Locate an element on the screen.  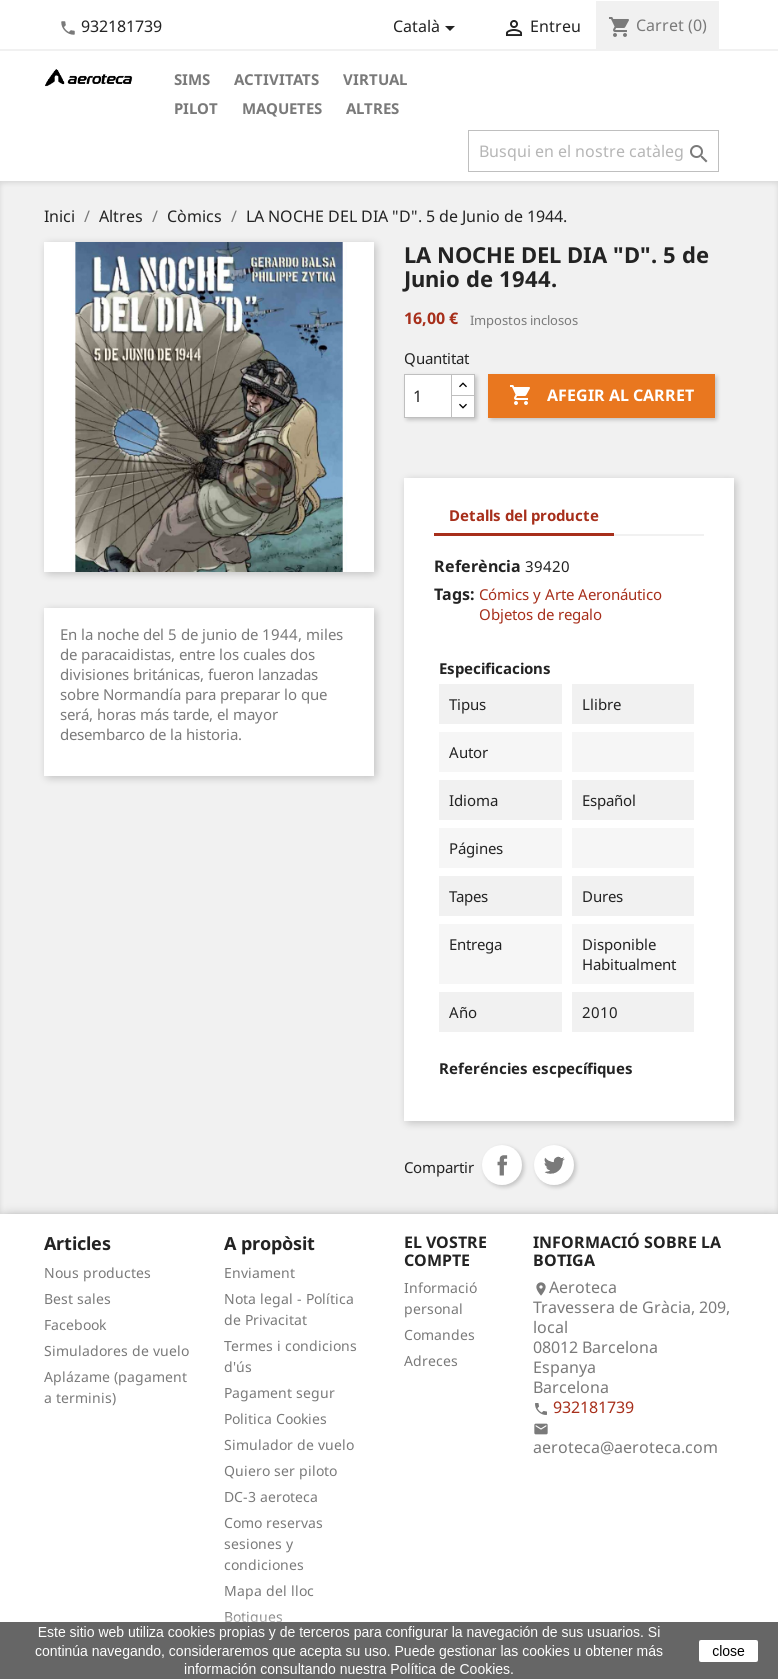
Botigues is located at coordinates (253, 1616).